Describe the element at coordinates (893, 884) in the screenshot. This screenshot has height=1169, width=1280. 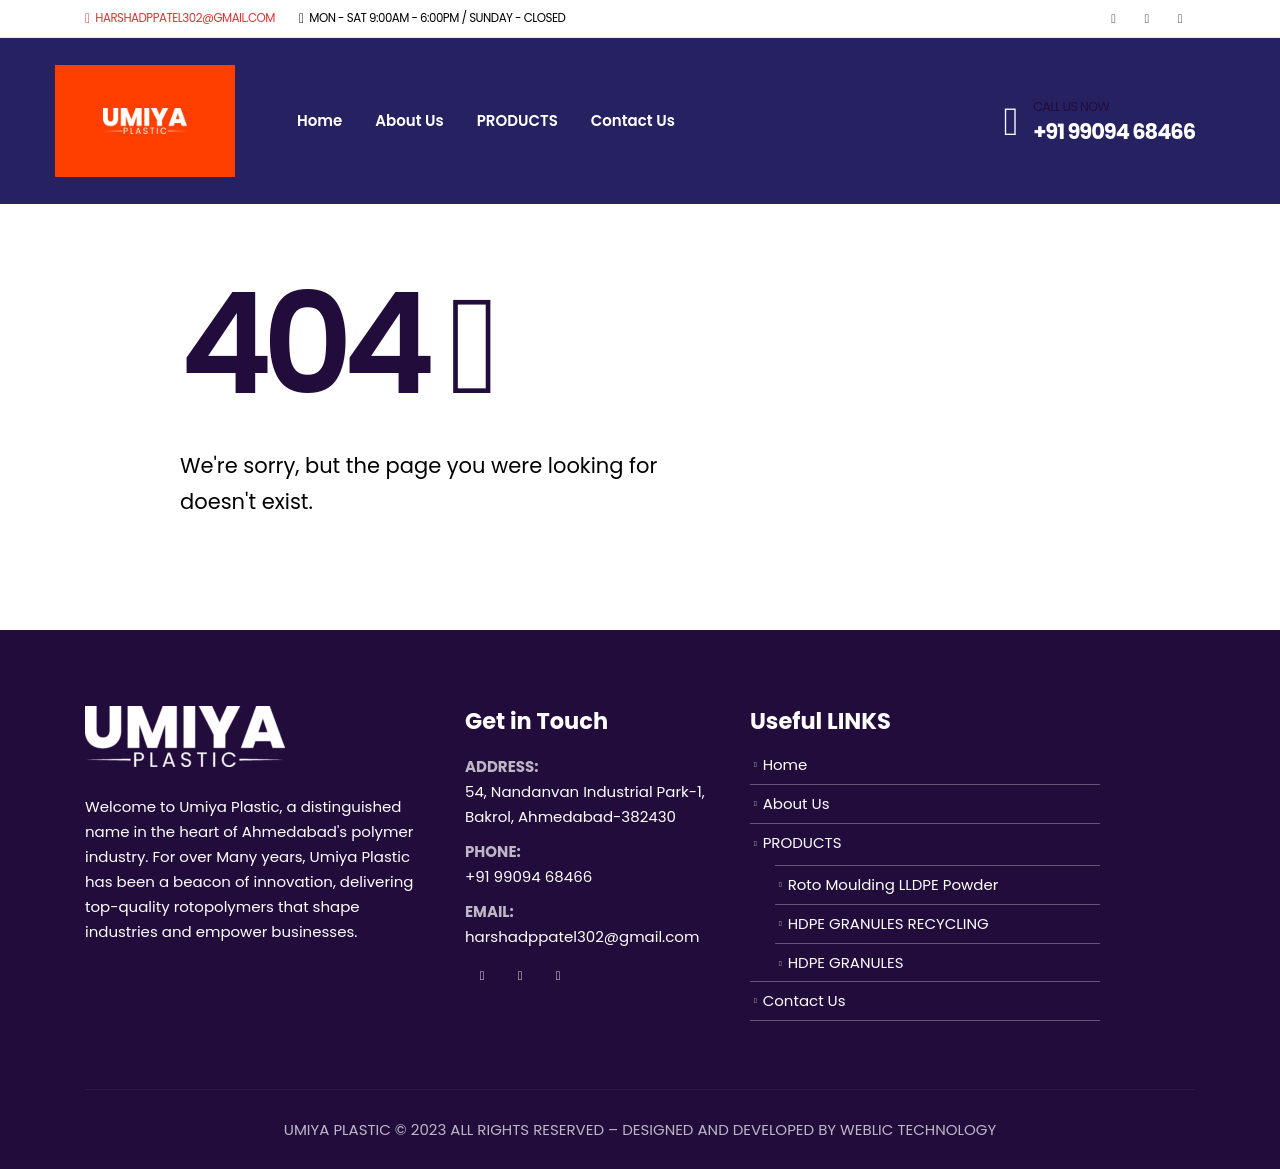
I see `Roto Moulding LLDPE Powder` at that location.